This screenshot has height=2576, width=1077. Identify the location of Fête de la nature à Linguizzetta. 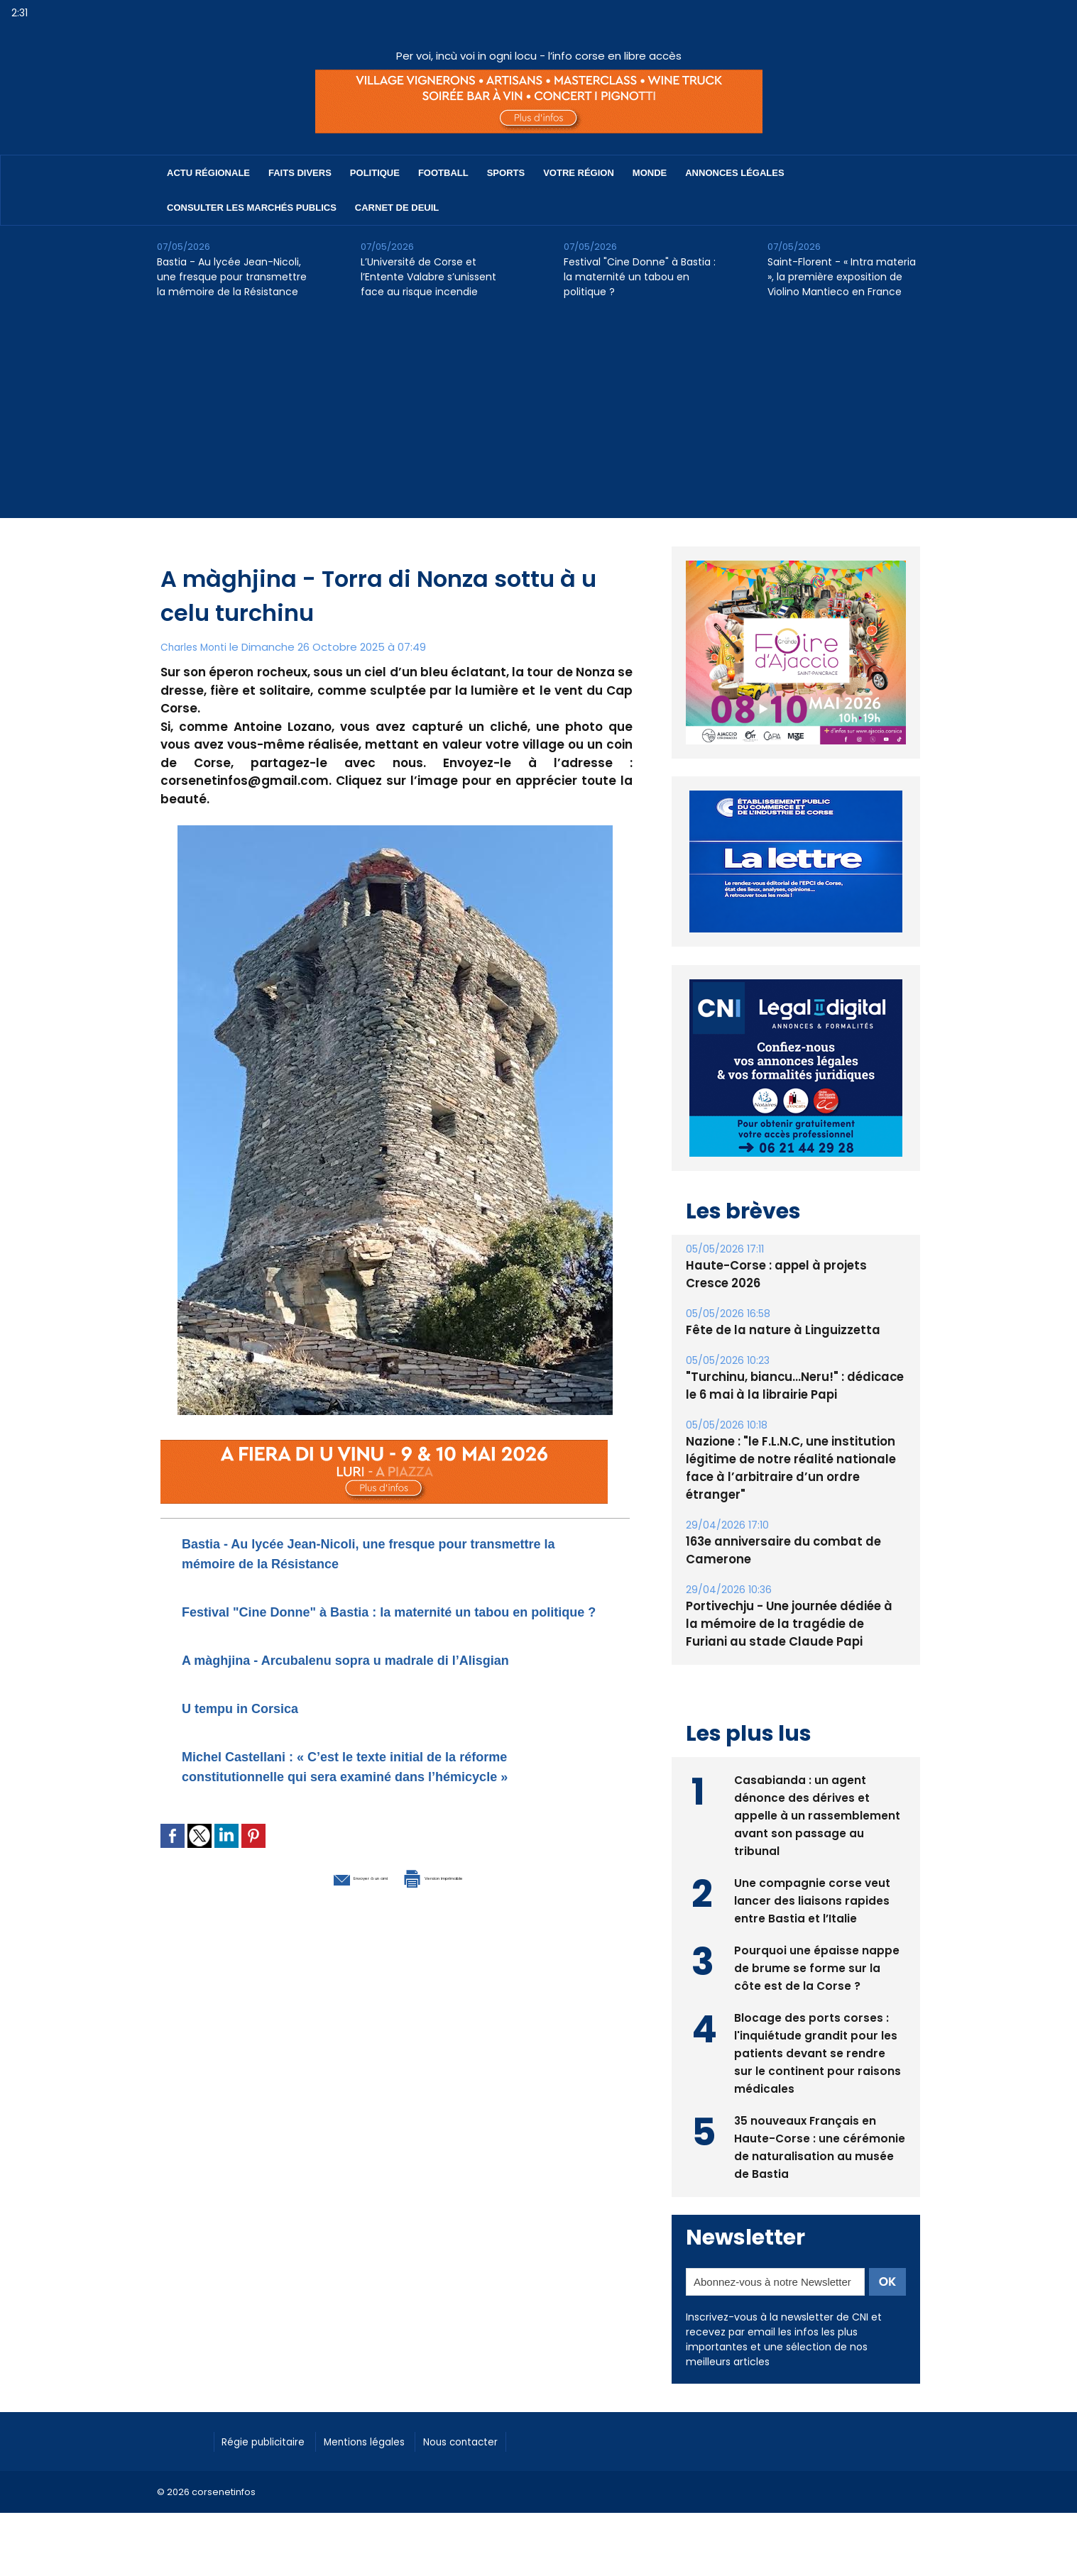
(778, 1330).